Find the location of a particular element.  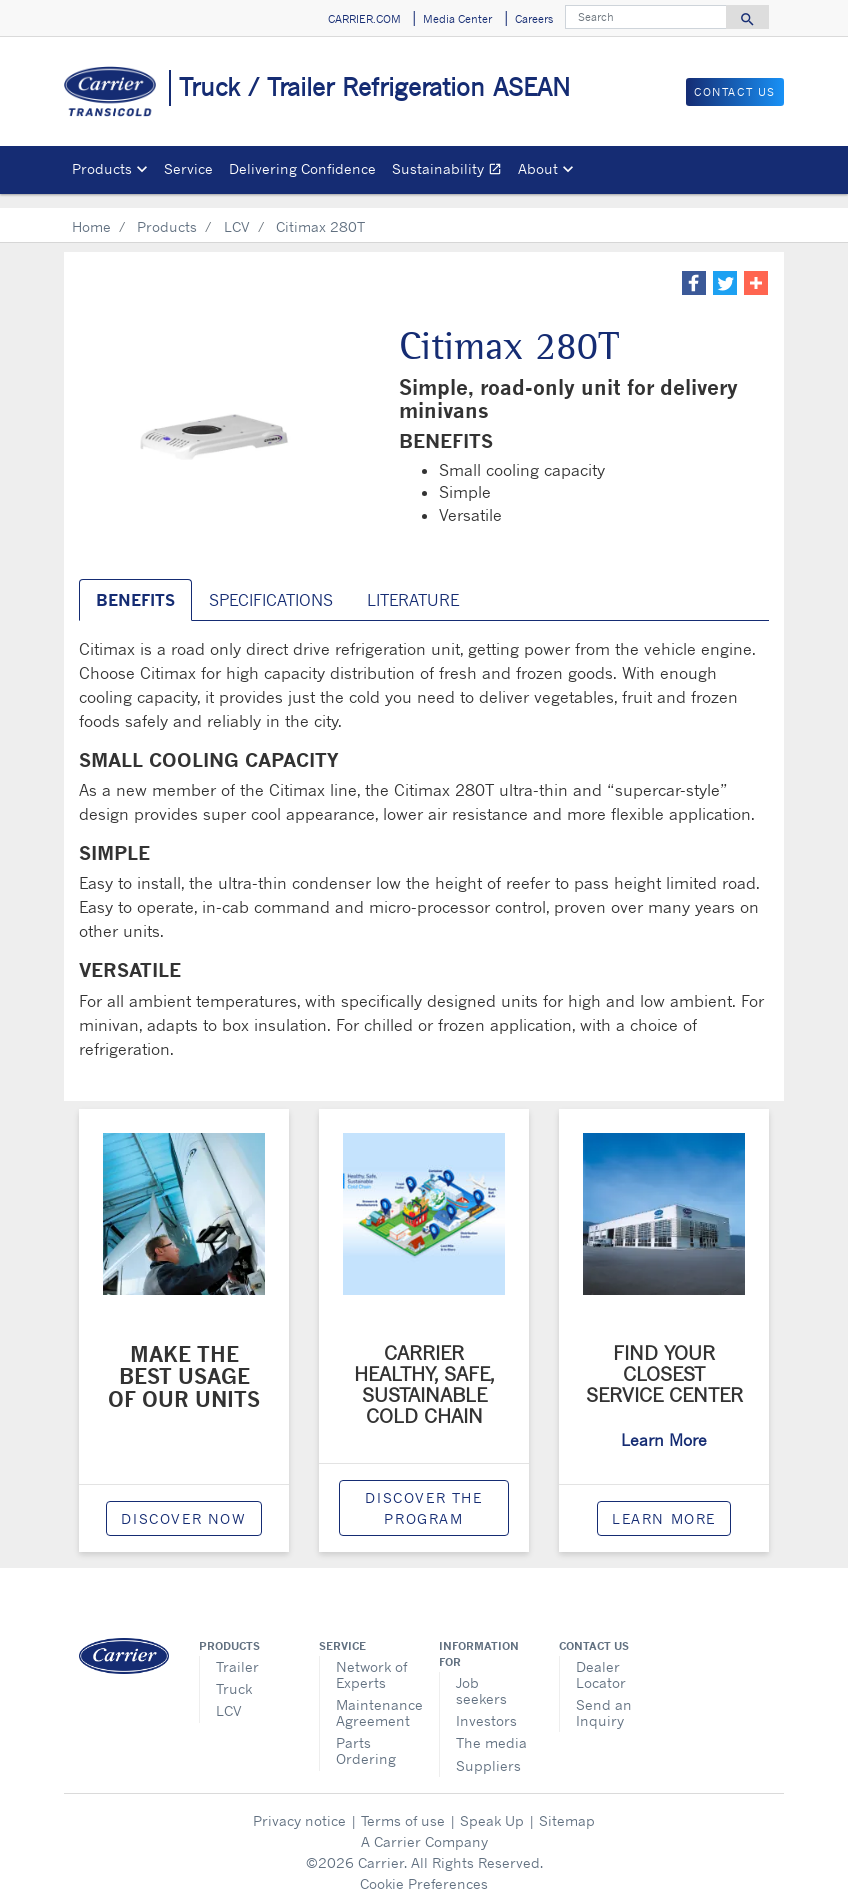

CARRIER.COM [button] is located at coordinates (364, 19).